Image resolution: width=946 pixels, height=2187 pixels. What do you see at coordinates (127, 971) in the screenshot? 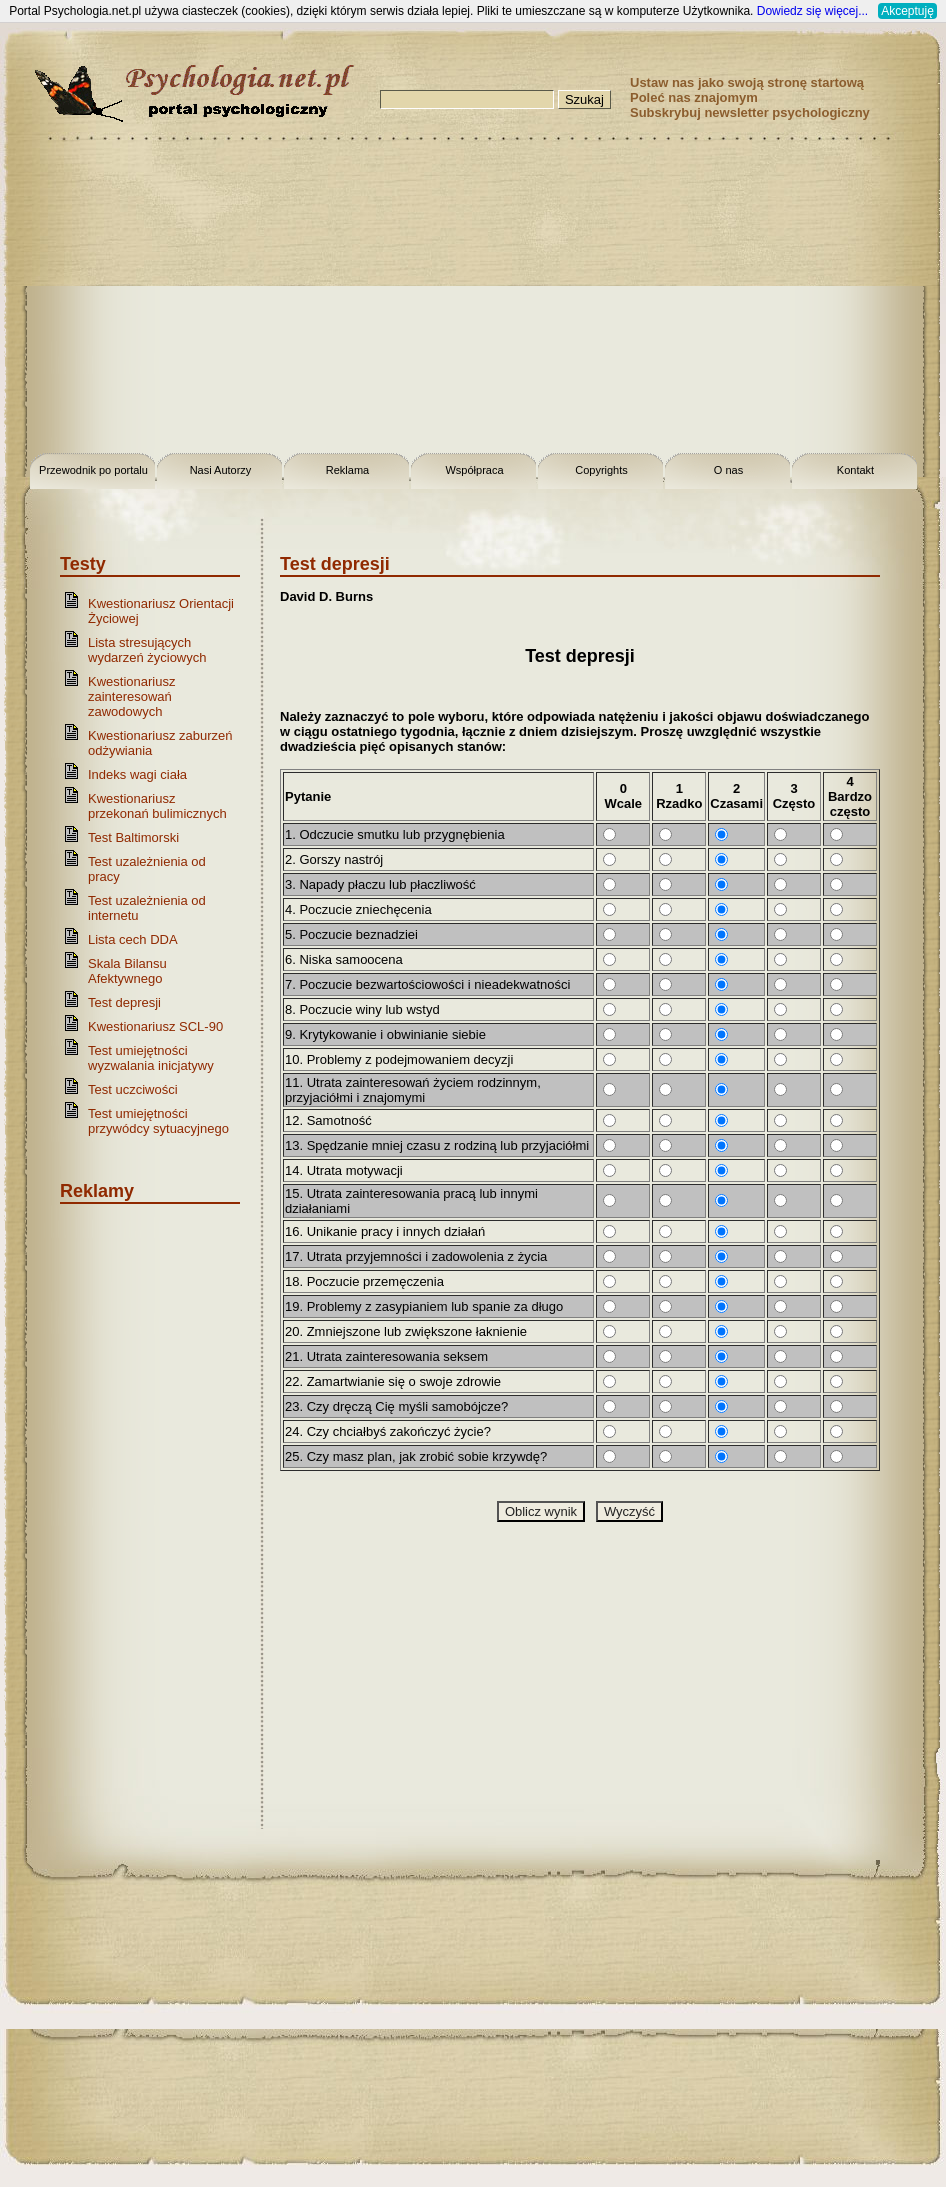
I see `Skala Bilansu Afektywnego` at bounding box center [127, 971].